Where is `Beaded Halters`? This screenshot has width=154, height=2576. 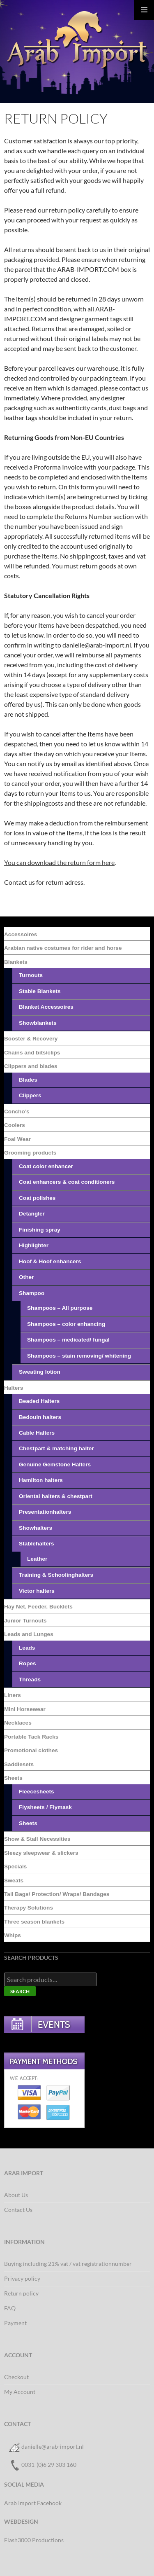 Beaded Halters is located at coordinates (39, 1401).